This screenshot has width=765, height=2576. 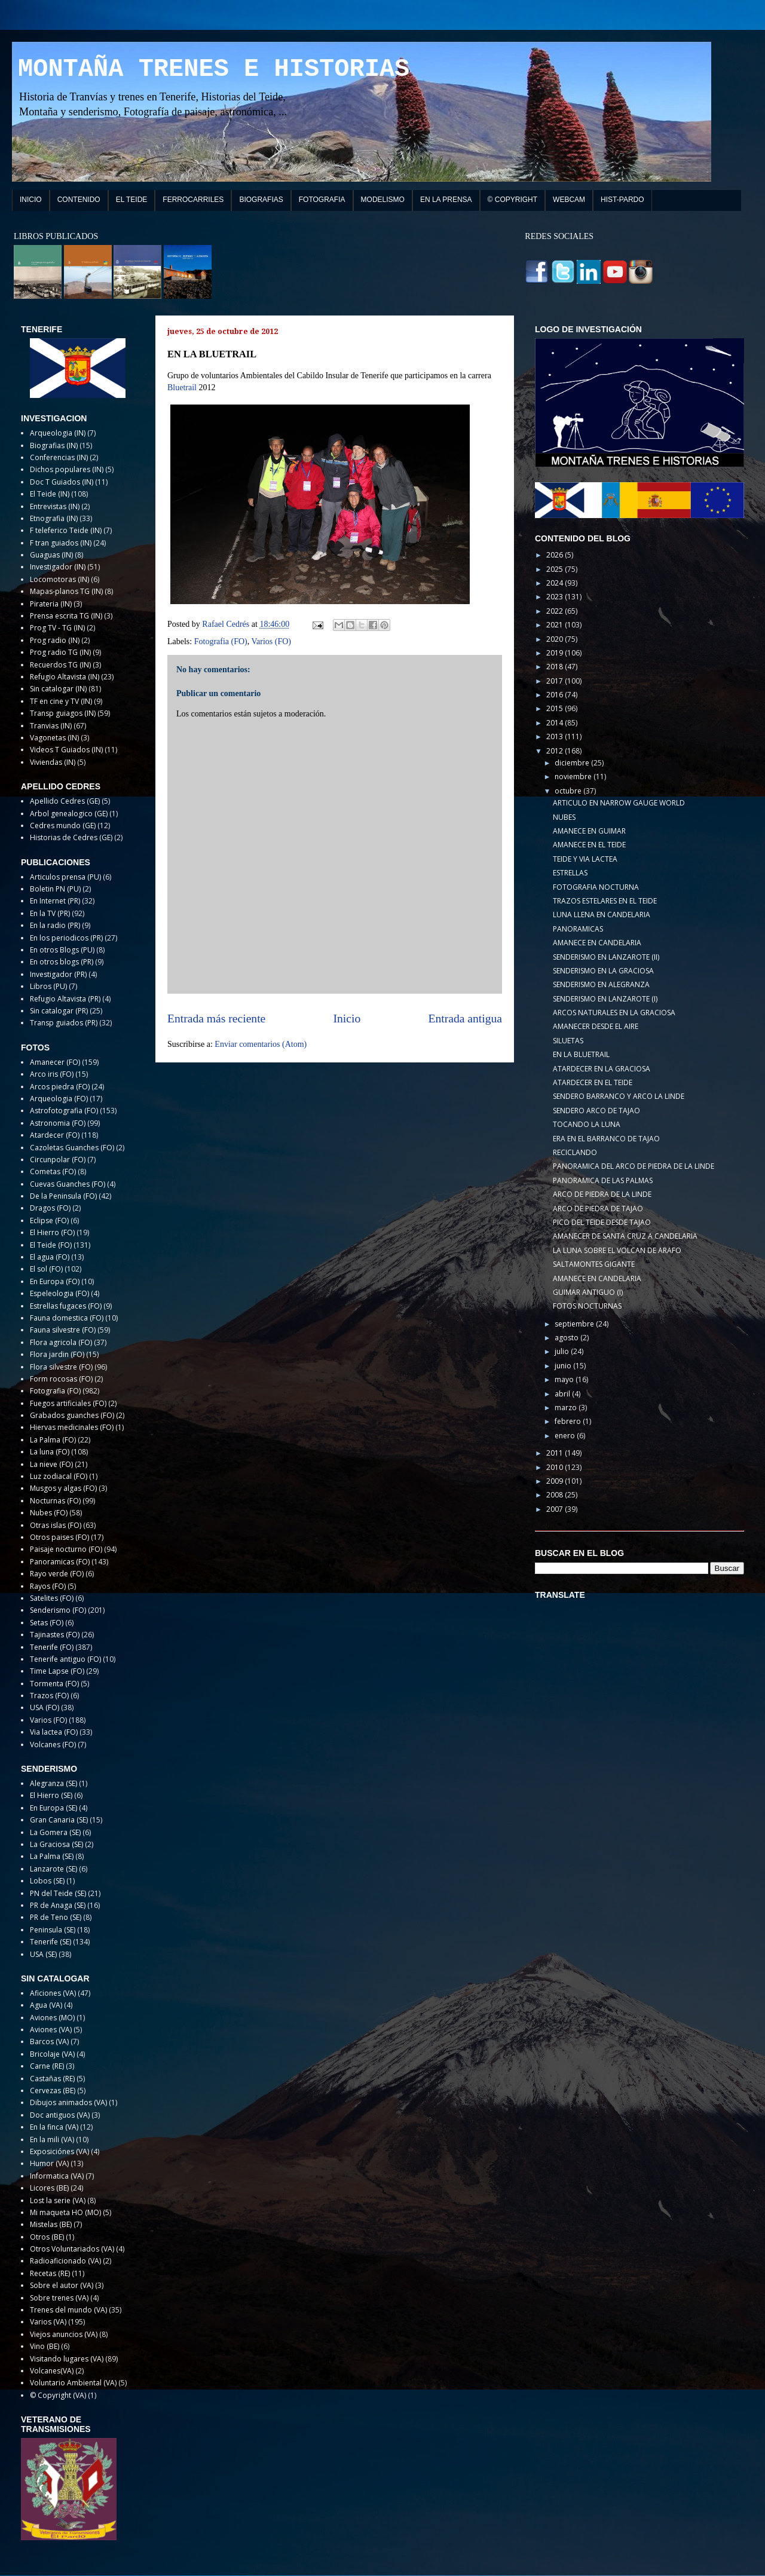 I want to click on enero, so click(x=566, y=1436).